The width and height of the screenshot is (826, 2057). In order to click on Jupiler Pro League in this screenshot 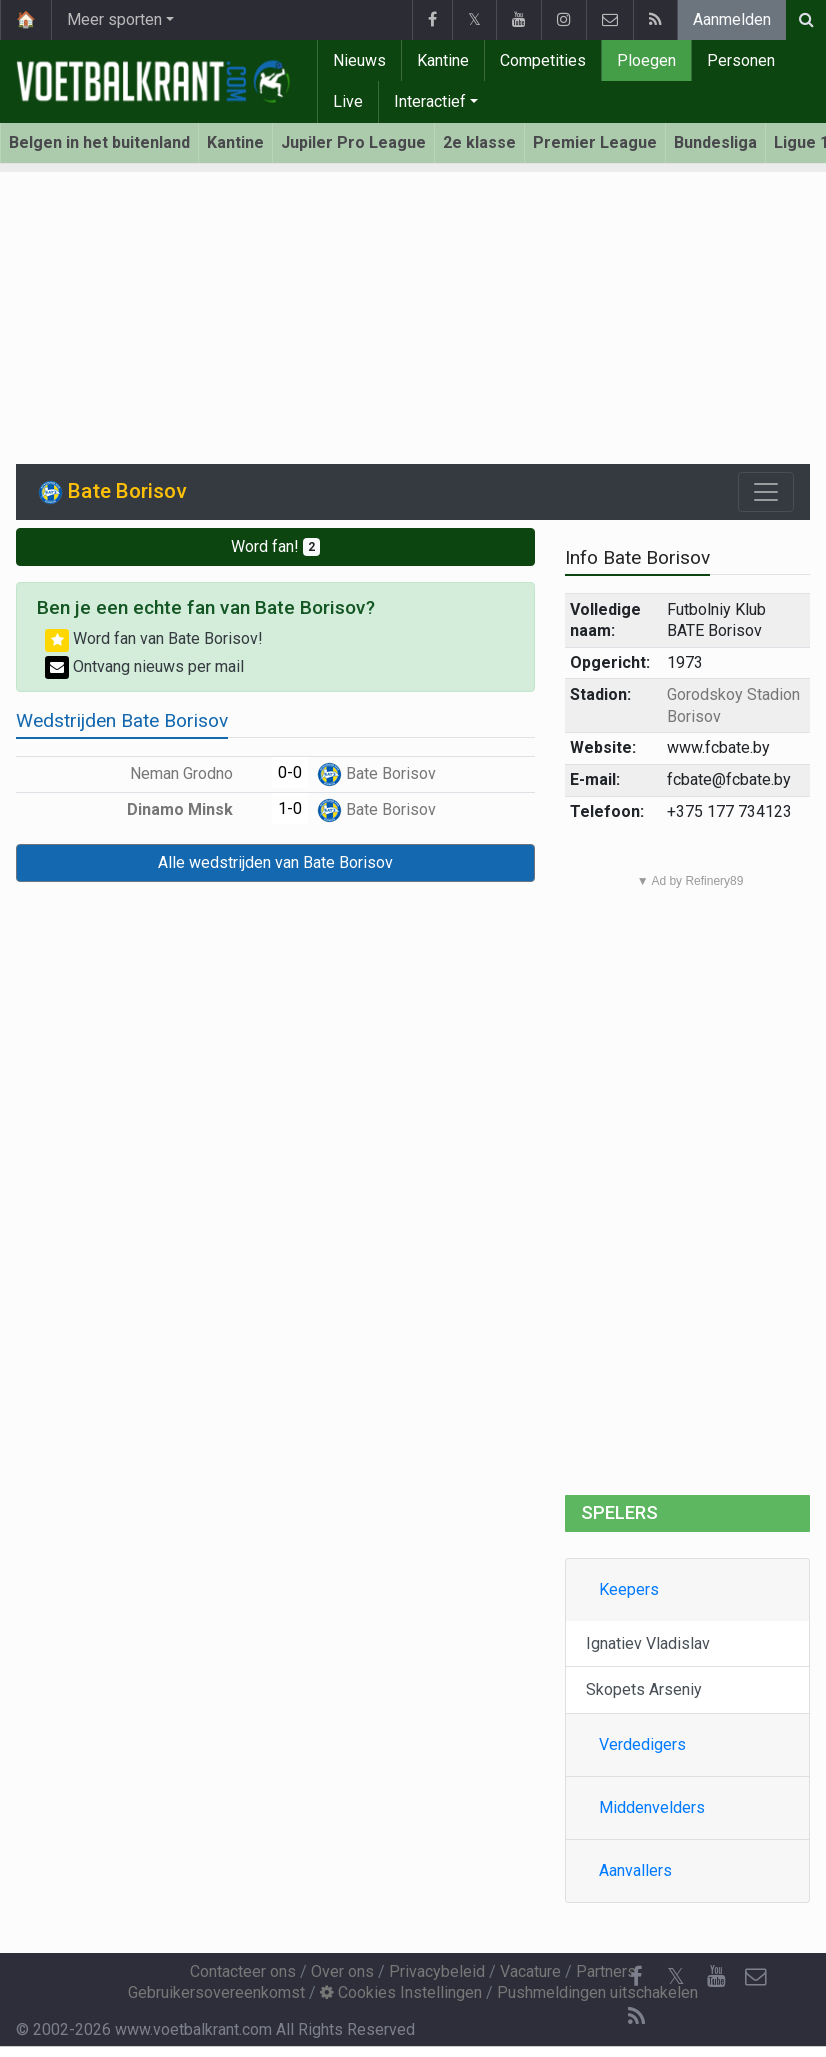, I will do `click(353, 142)`.